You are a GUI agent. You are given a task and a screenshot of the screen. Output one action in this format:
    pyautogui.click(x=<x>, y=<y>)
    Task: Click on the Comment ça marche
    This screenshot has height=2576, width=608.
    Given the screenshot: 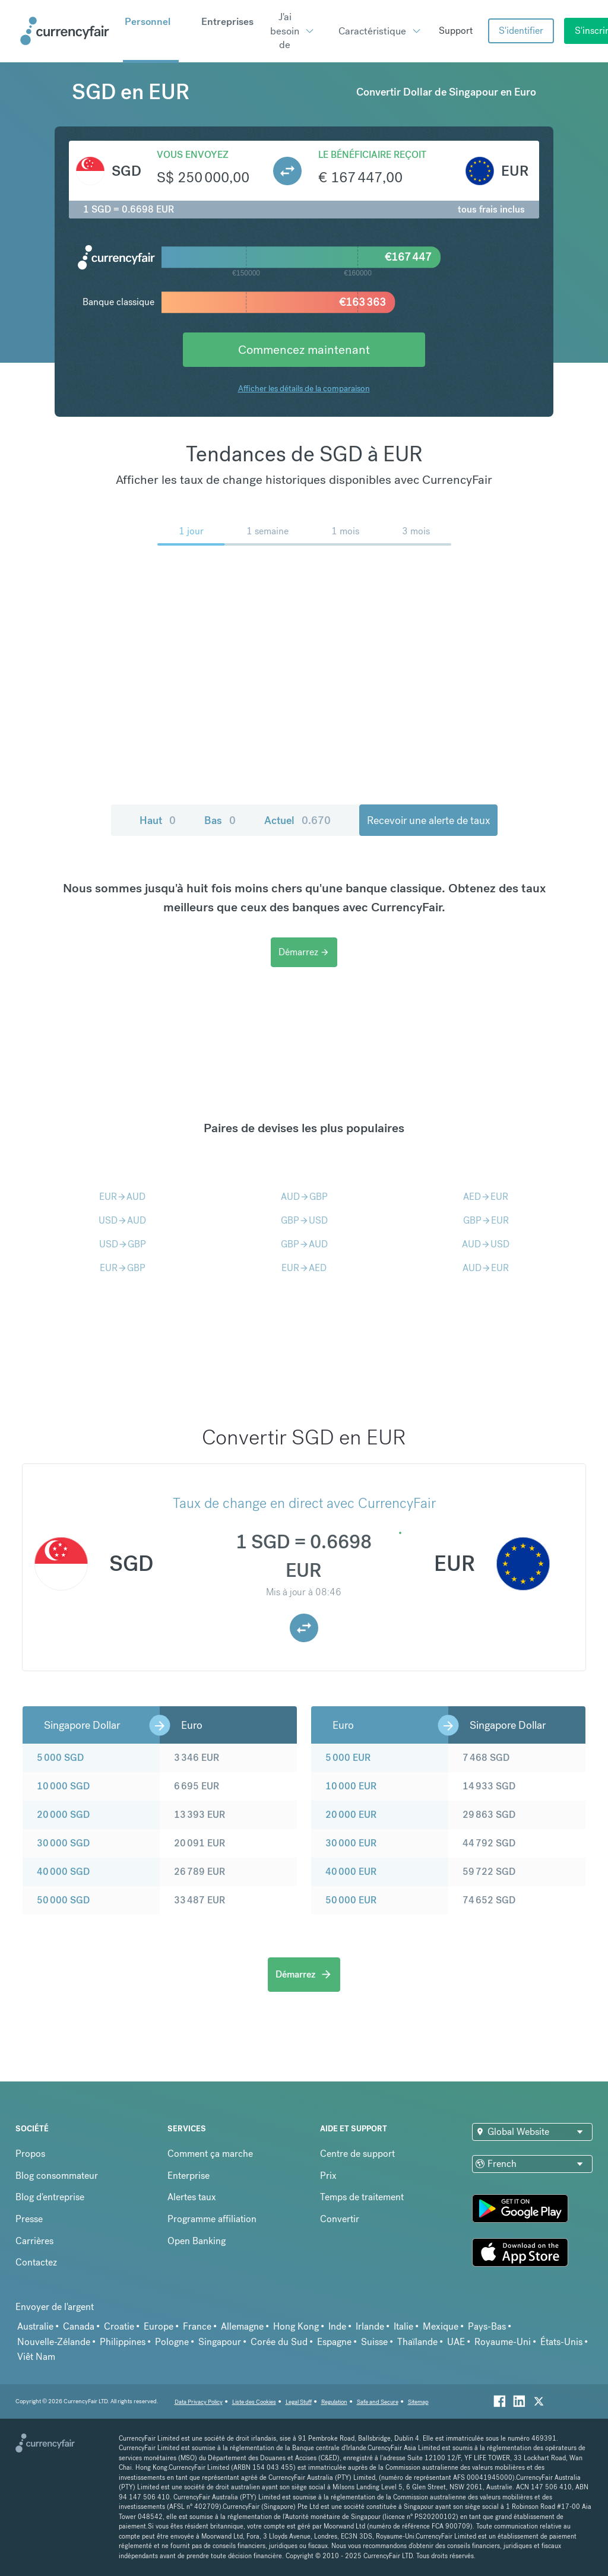 What is the action you would take?
    pyautogui.click(x=210, y=2153)
    